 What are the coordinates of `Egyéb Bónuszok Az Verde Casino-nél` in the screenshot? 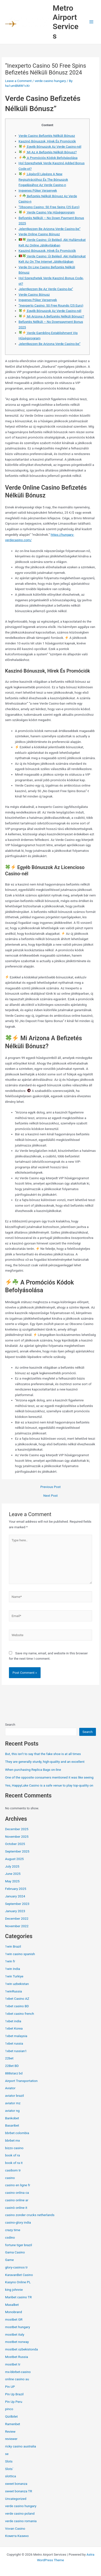 It's located at (50, 146).